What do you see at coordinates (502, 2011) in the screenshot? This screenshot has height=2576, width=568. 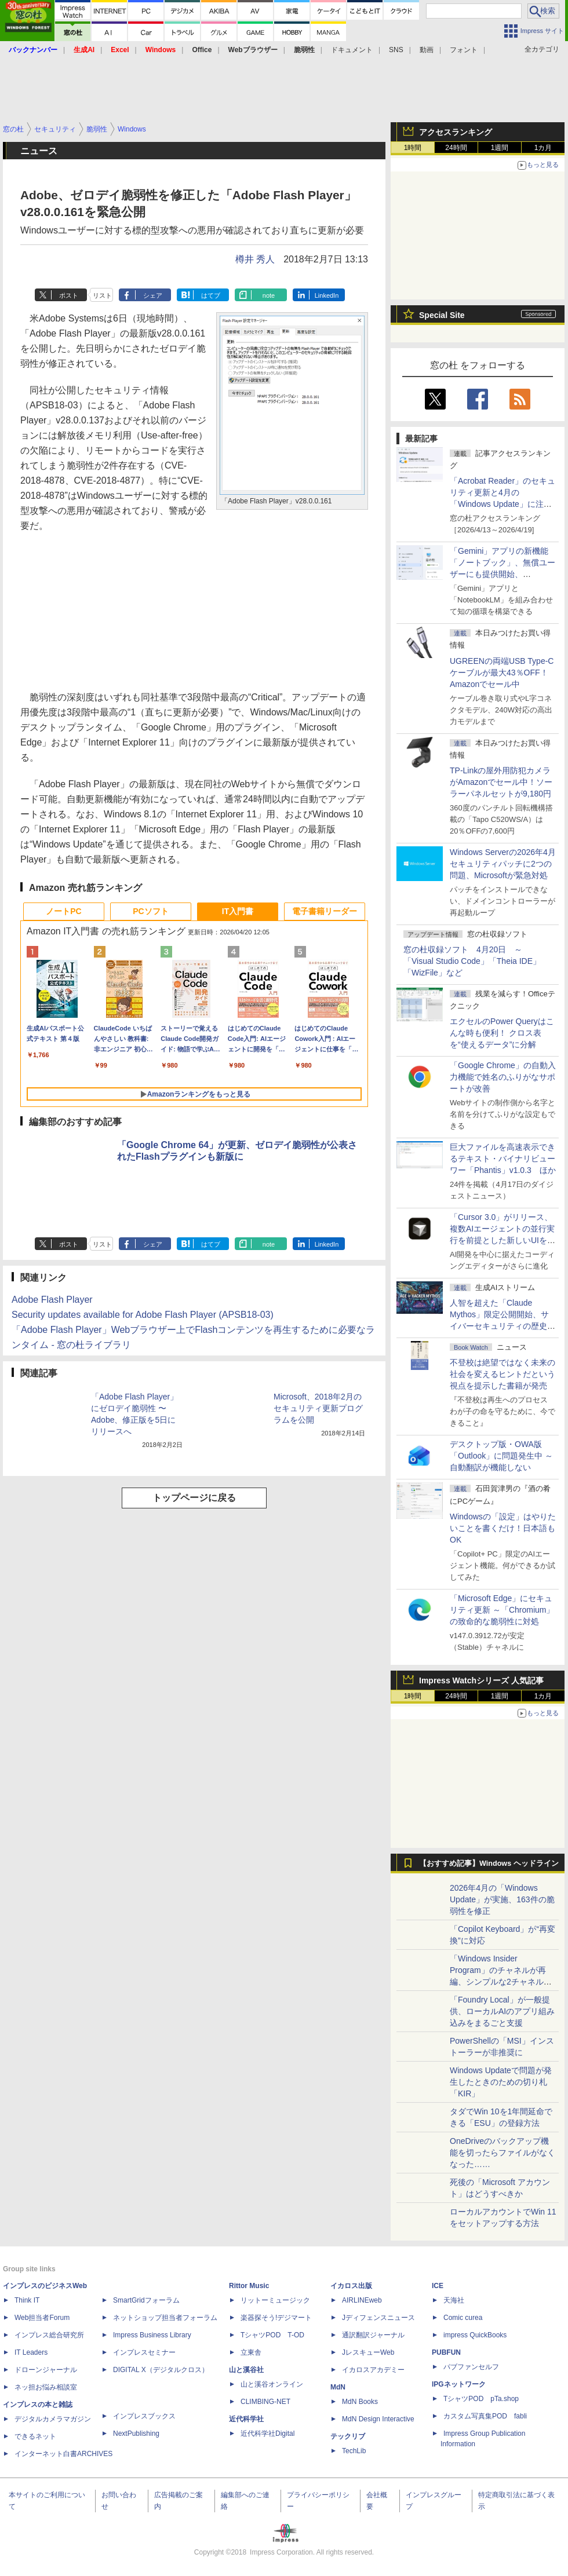 I see `「Foundry Local」が一般提供、ローカルAIのアプリ組み込みをまるごと支援` at bounding box center [502, 2011].